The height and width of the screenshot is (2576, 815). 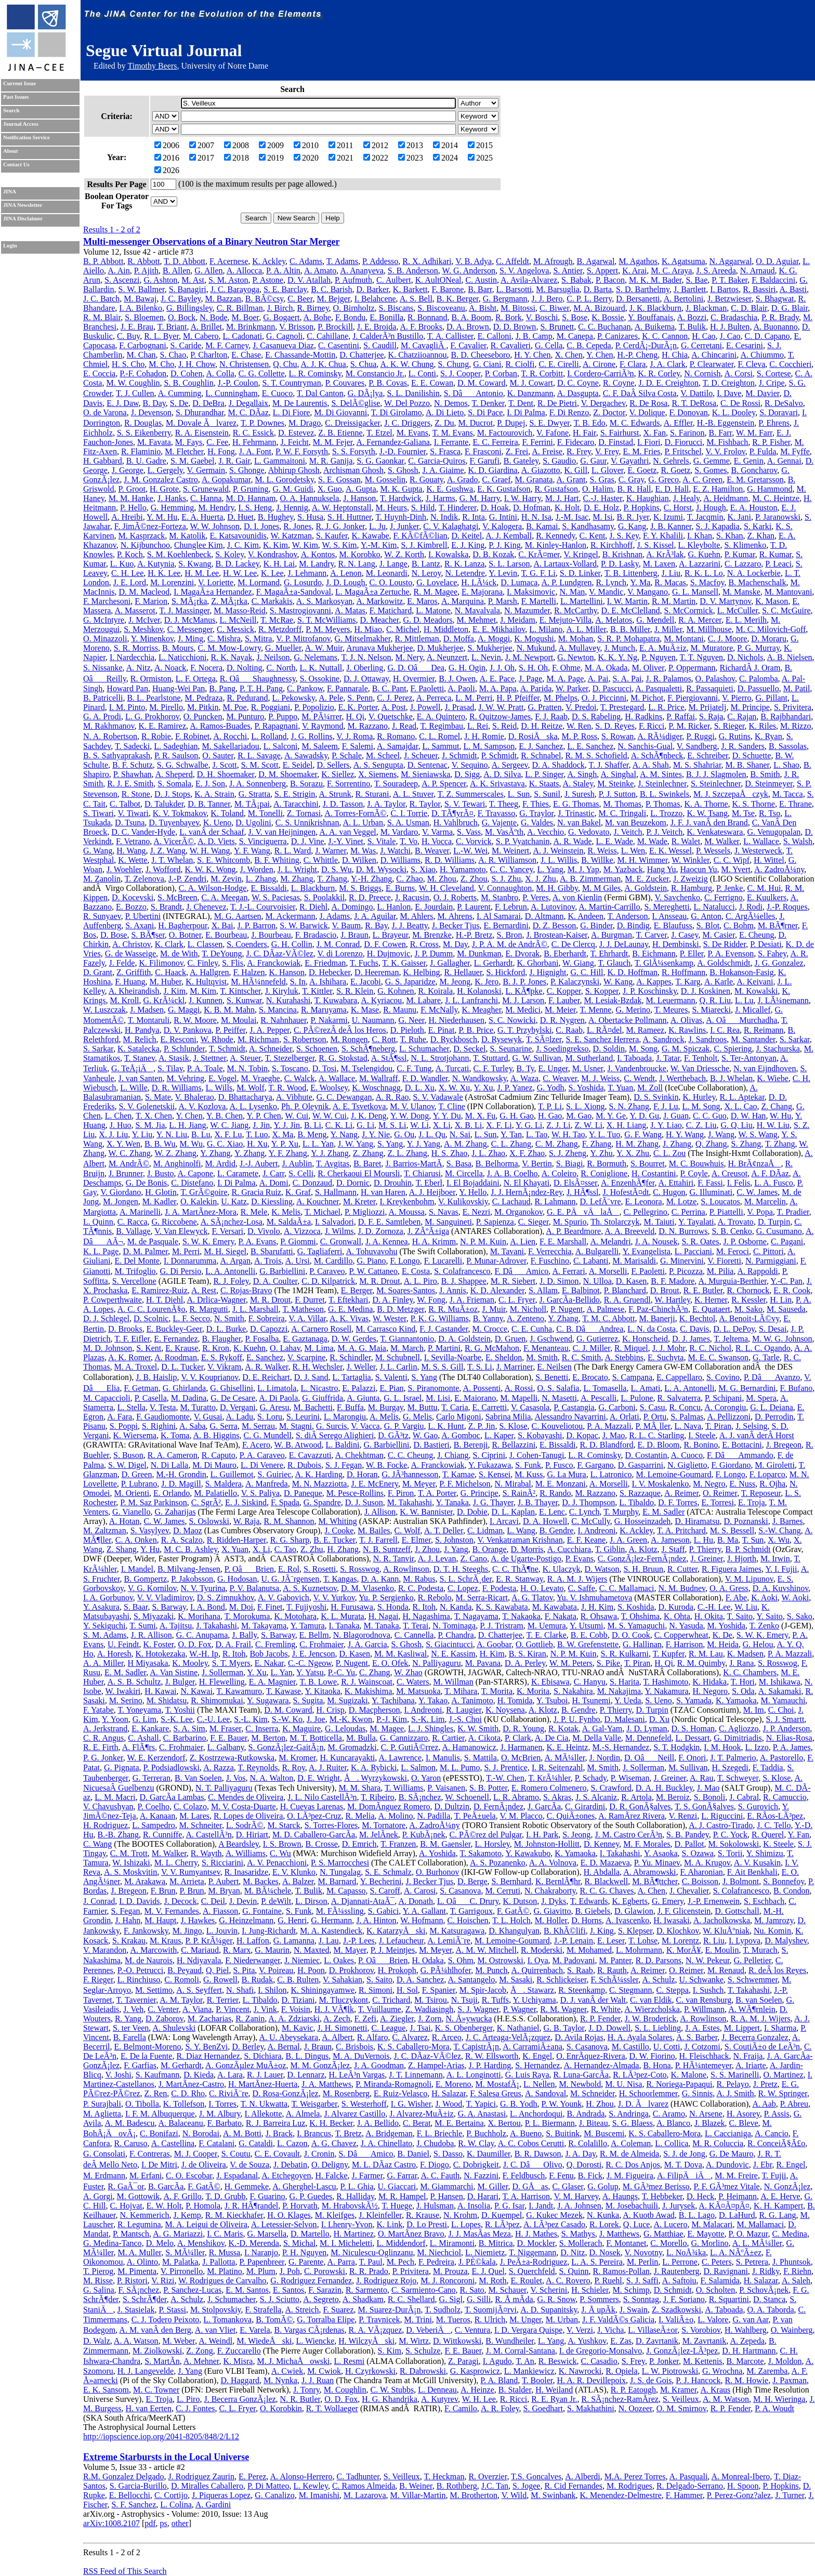 What do you see at coordinates (354, 991) in the screenshot?
I see `S. R. Klein` at bounding box center [354, 991].